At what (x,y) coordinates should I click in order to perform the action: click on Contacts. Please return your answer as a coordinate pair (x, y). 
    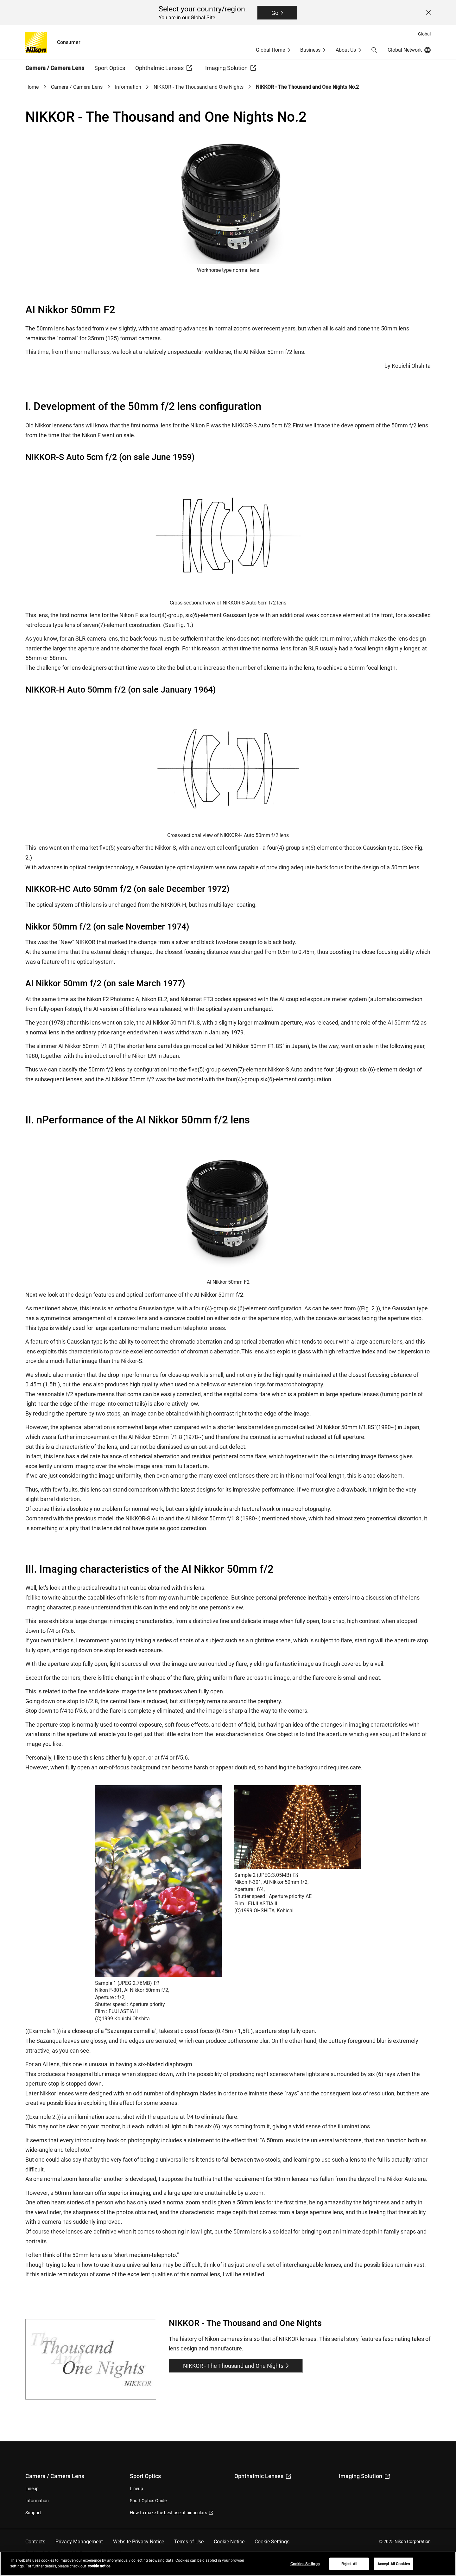
    Looking at the image, I should click on (35, 2542).